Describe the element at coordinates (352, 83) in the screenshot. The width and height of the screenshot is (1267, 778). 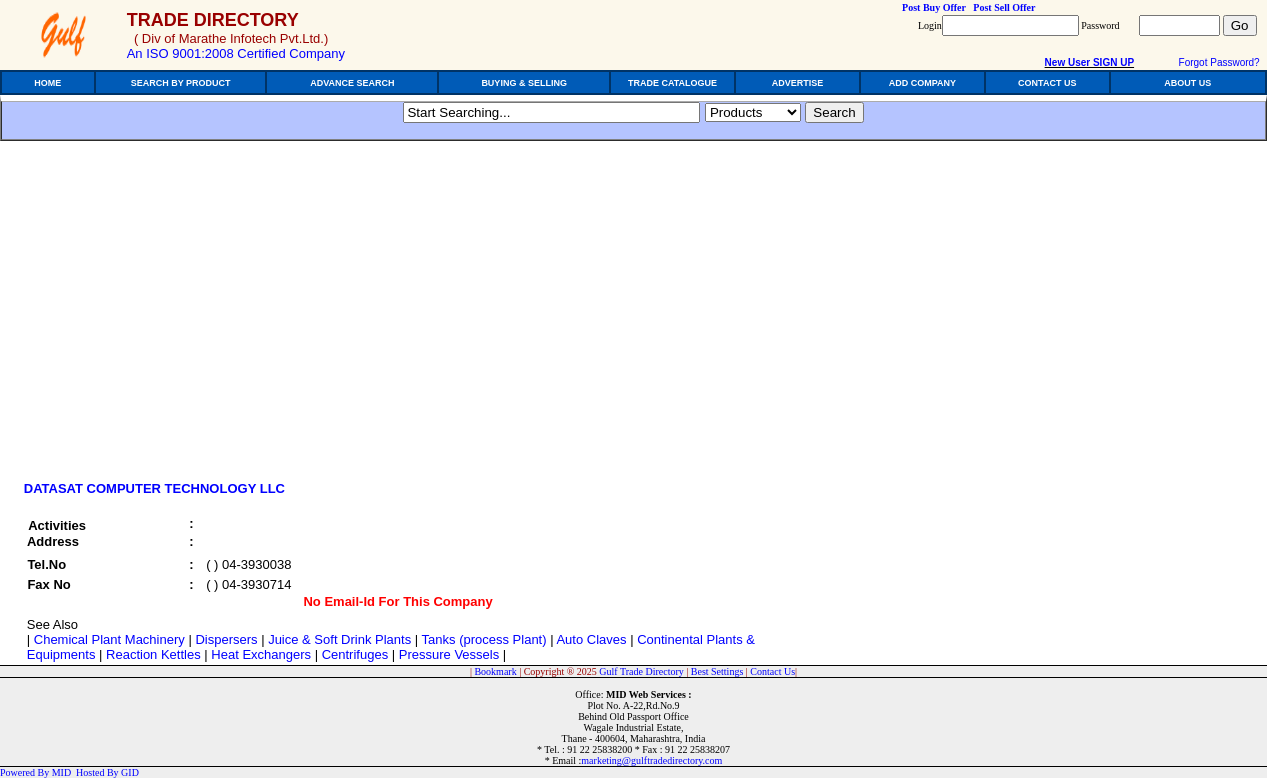
I see `ADVANCE SEARCH` at that location.